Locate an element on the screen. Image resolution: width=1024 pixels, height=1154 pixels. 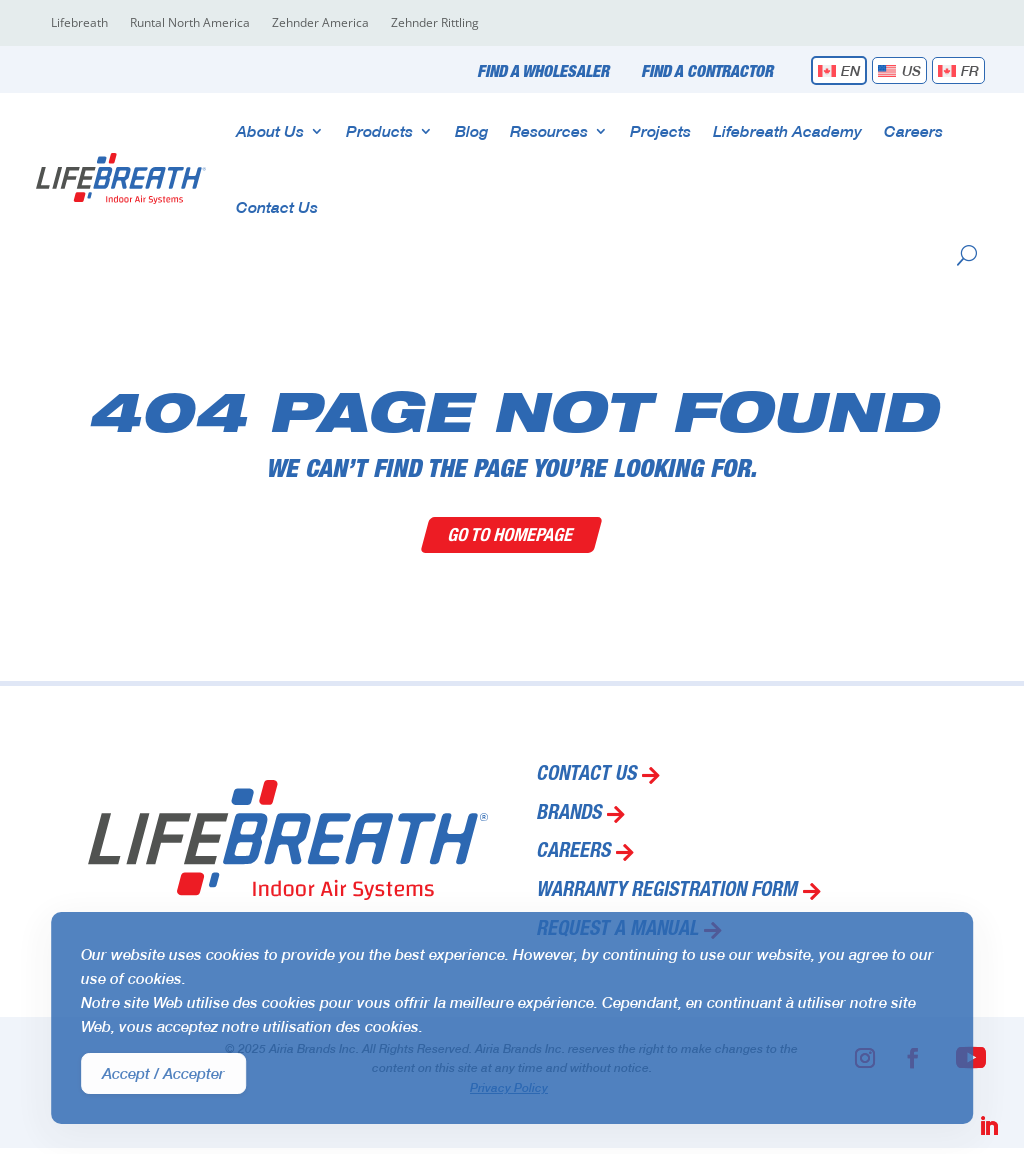
Runtal North America is located at coordinates (190, 23).